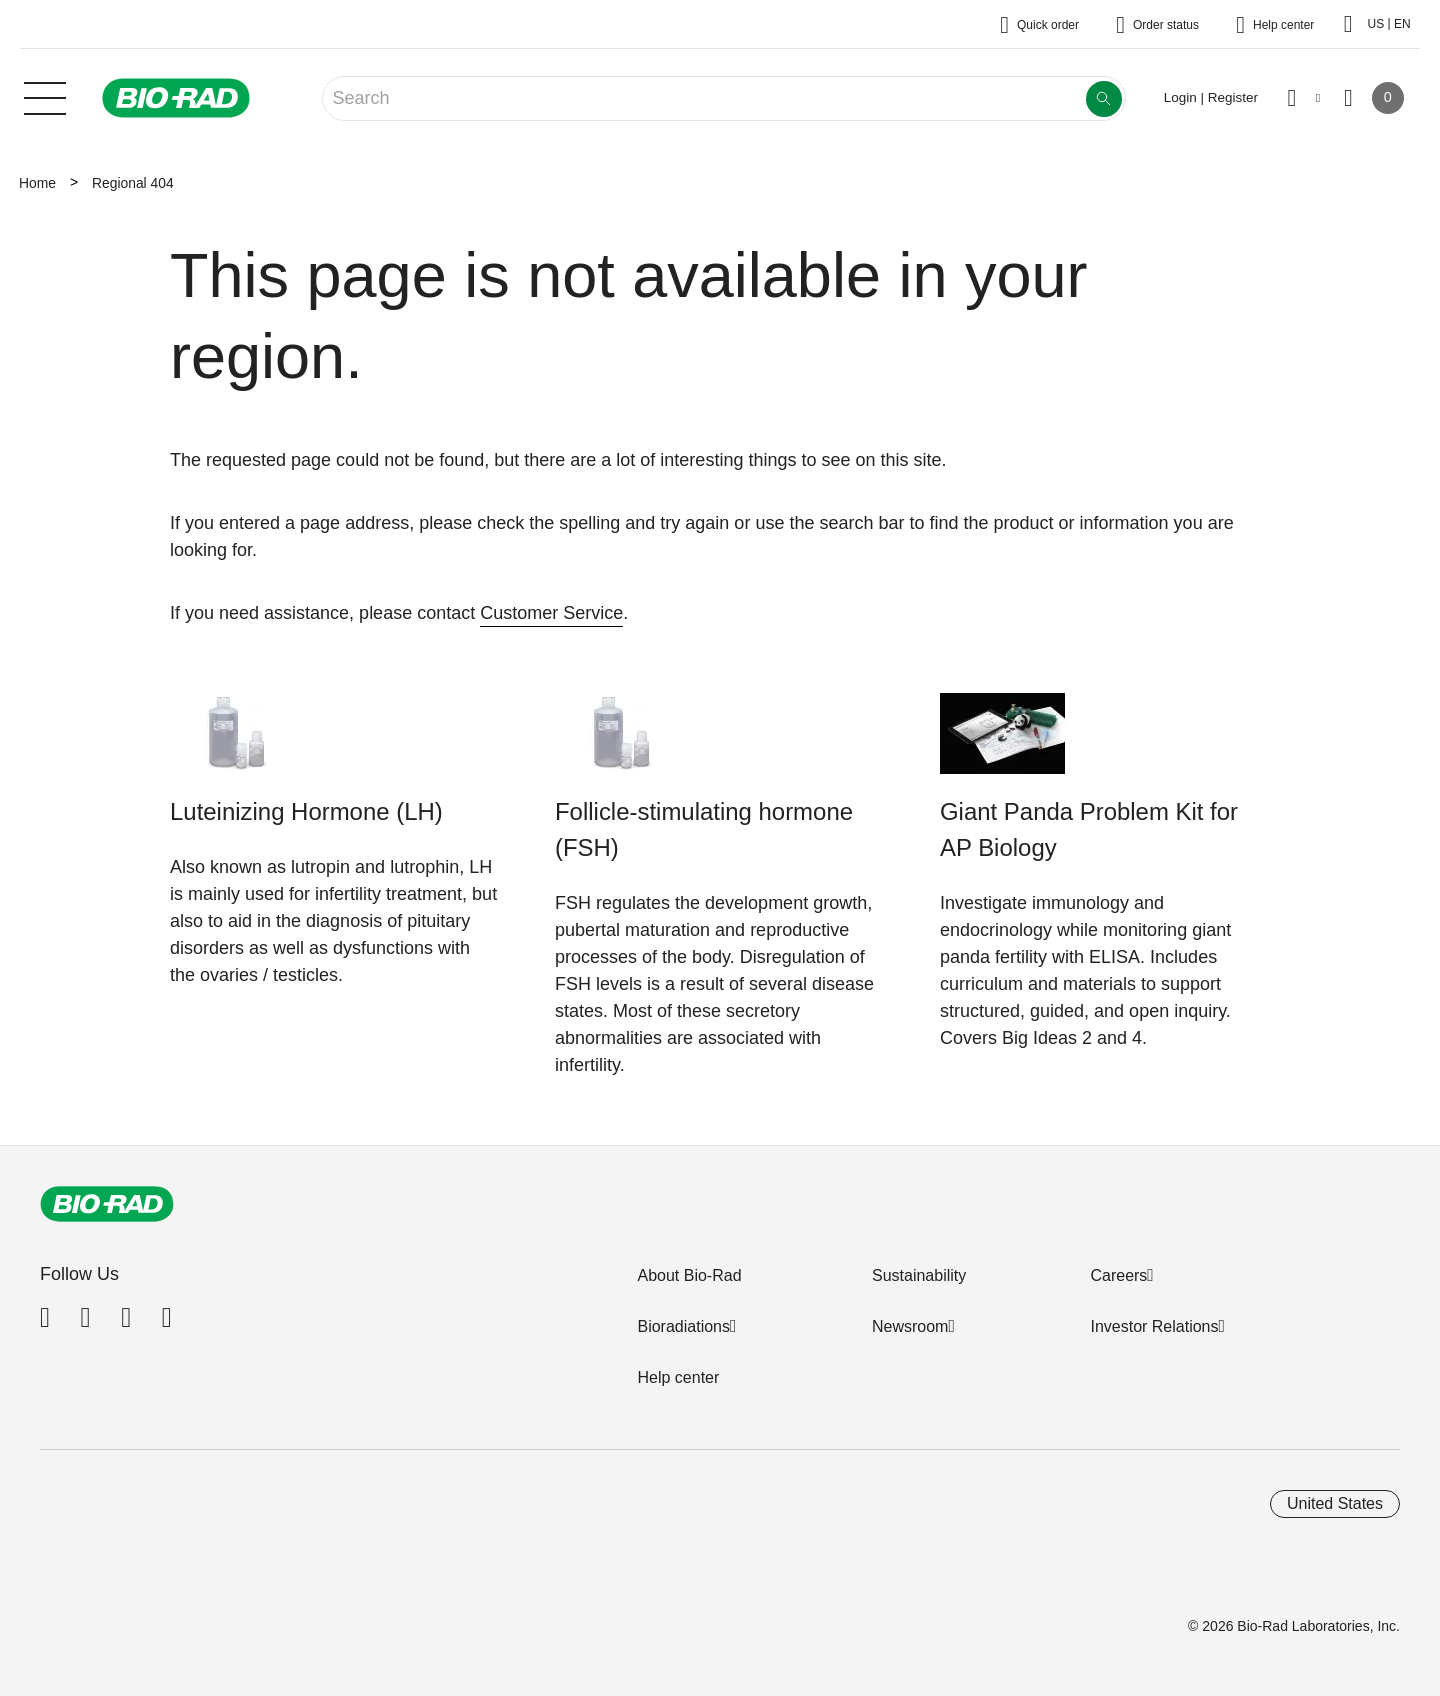 Image resolution: width=1440 pixels, height=1696 pixels. What do you see at coordinates (306, 811) in the screenshot?
I see `Luteinizing Hormone (LH)` at bounding box center [306, 811].